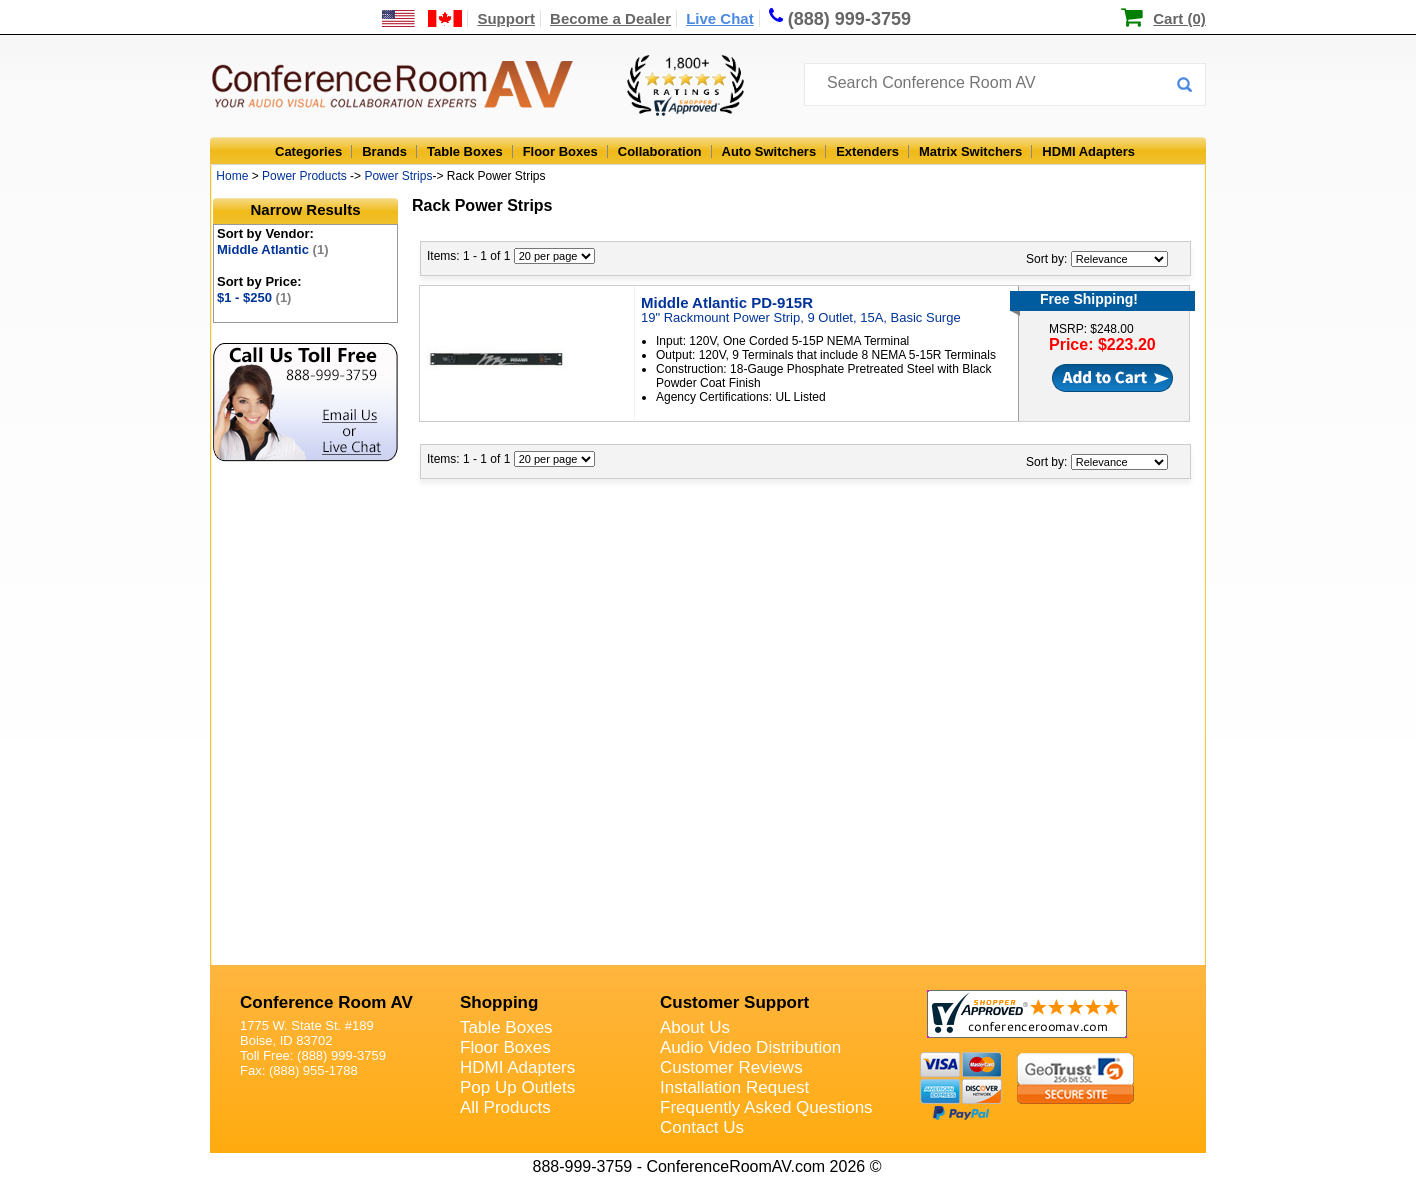 The image size is (1416, 1180). What do you see at coordinates (766, 1107) in the screenshot?
I see `Frequently Asked Questions` at bounding box center [766, 1107].